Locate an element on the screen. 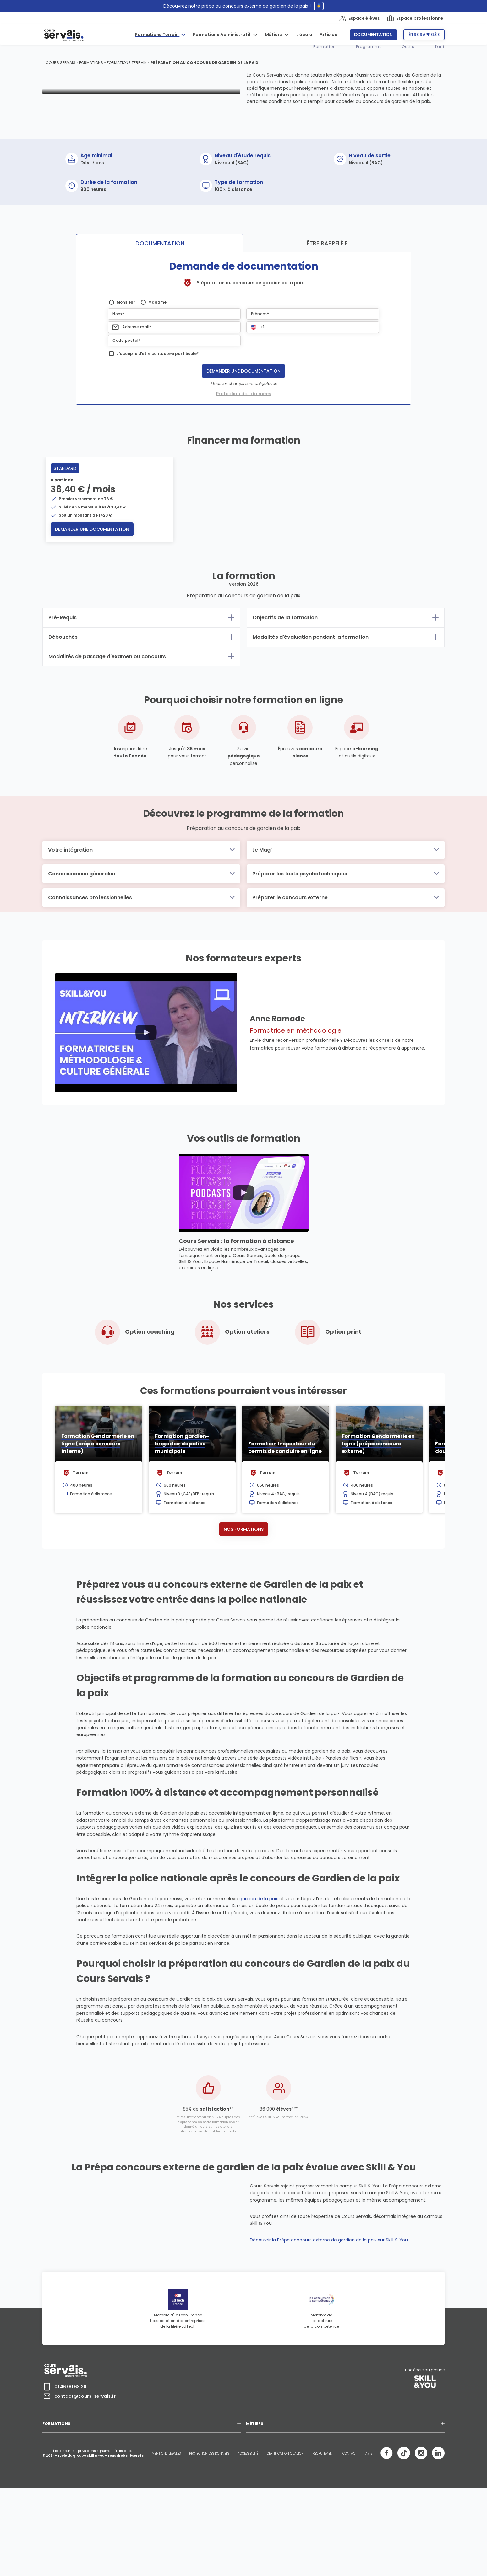 This screenshot has width=487, height=2576. Formation is located at coordinates (324, 46).